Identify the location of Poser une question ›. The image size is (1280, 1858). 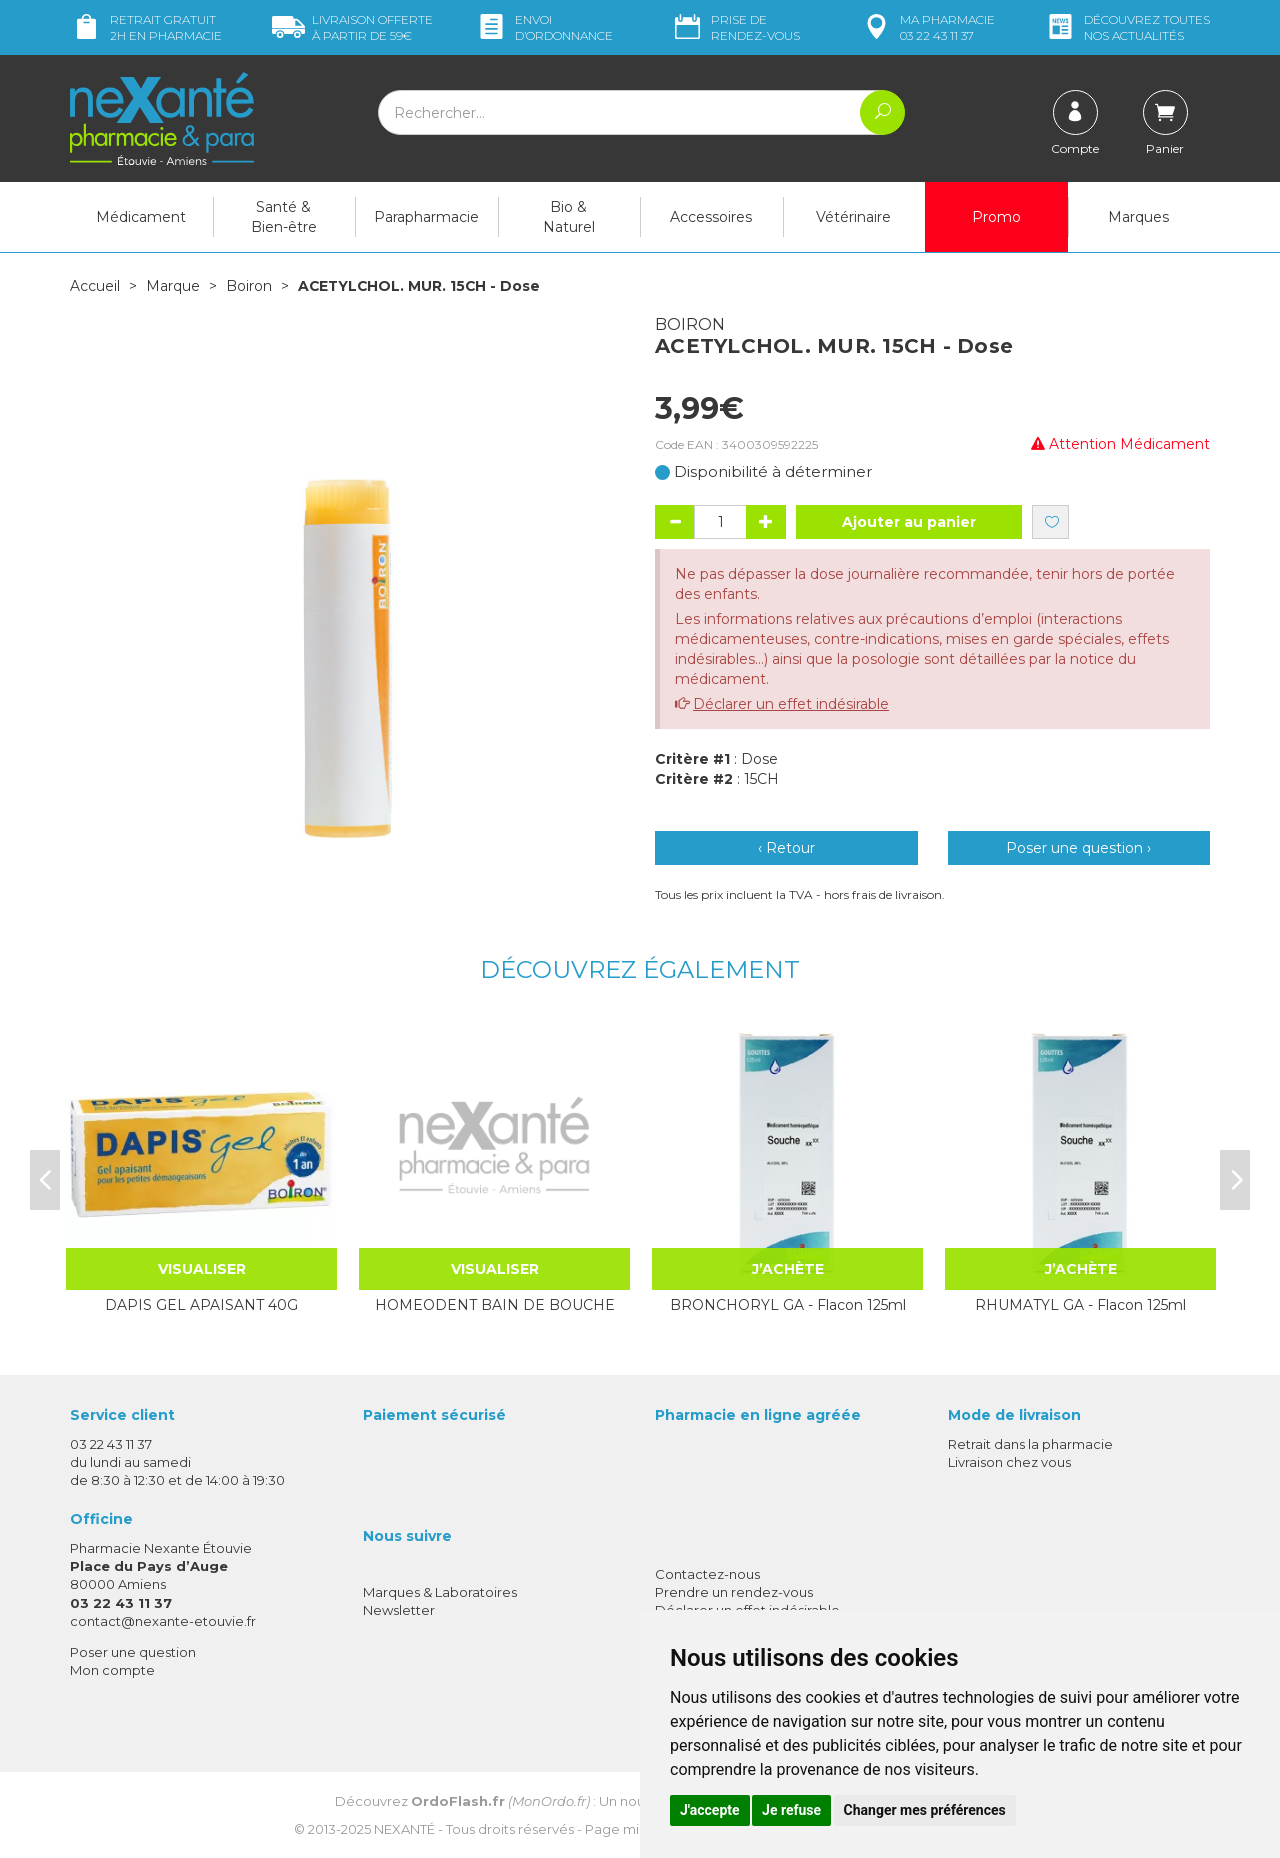
(1078, 847).